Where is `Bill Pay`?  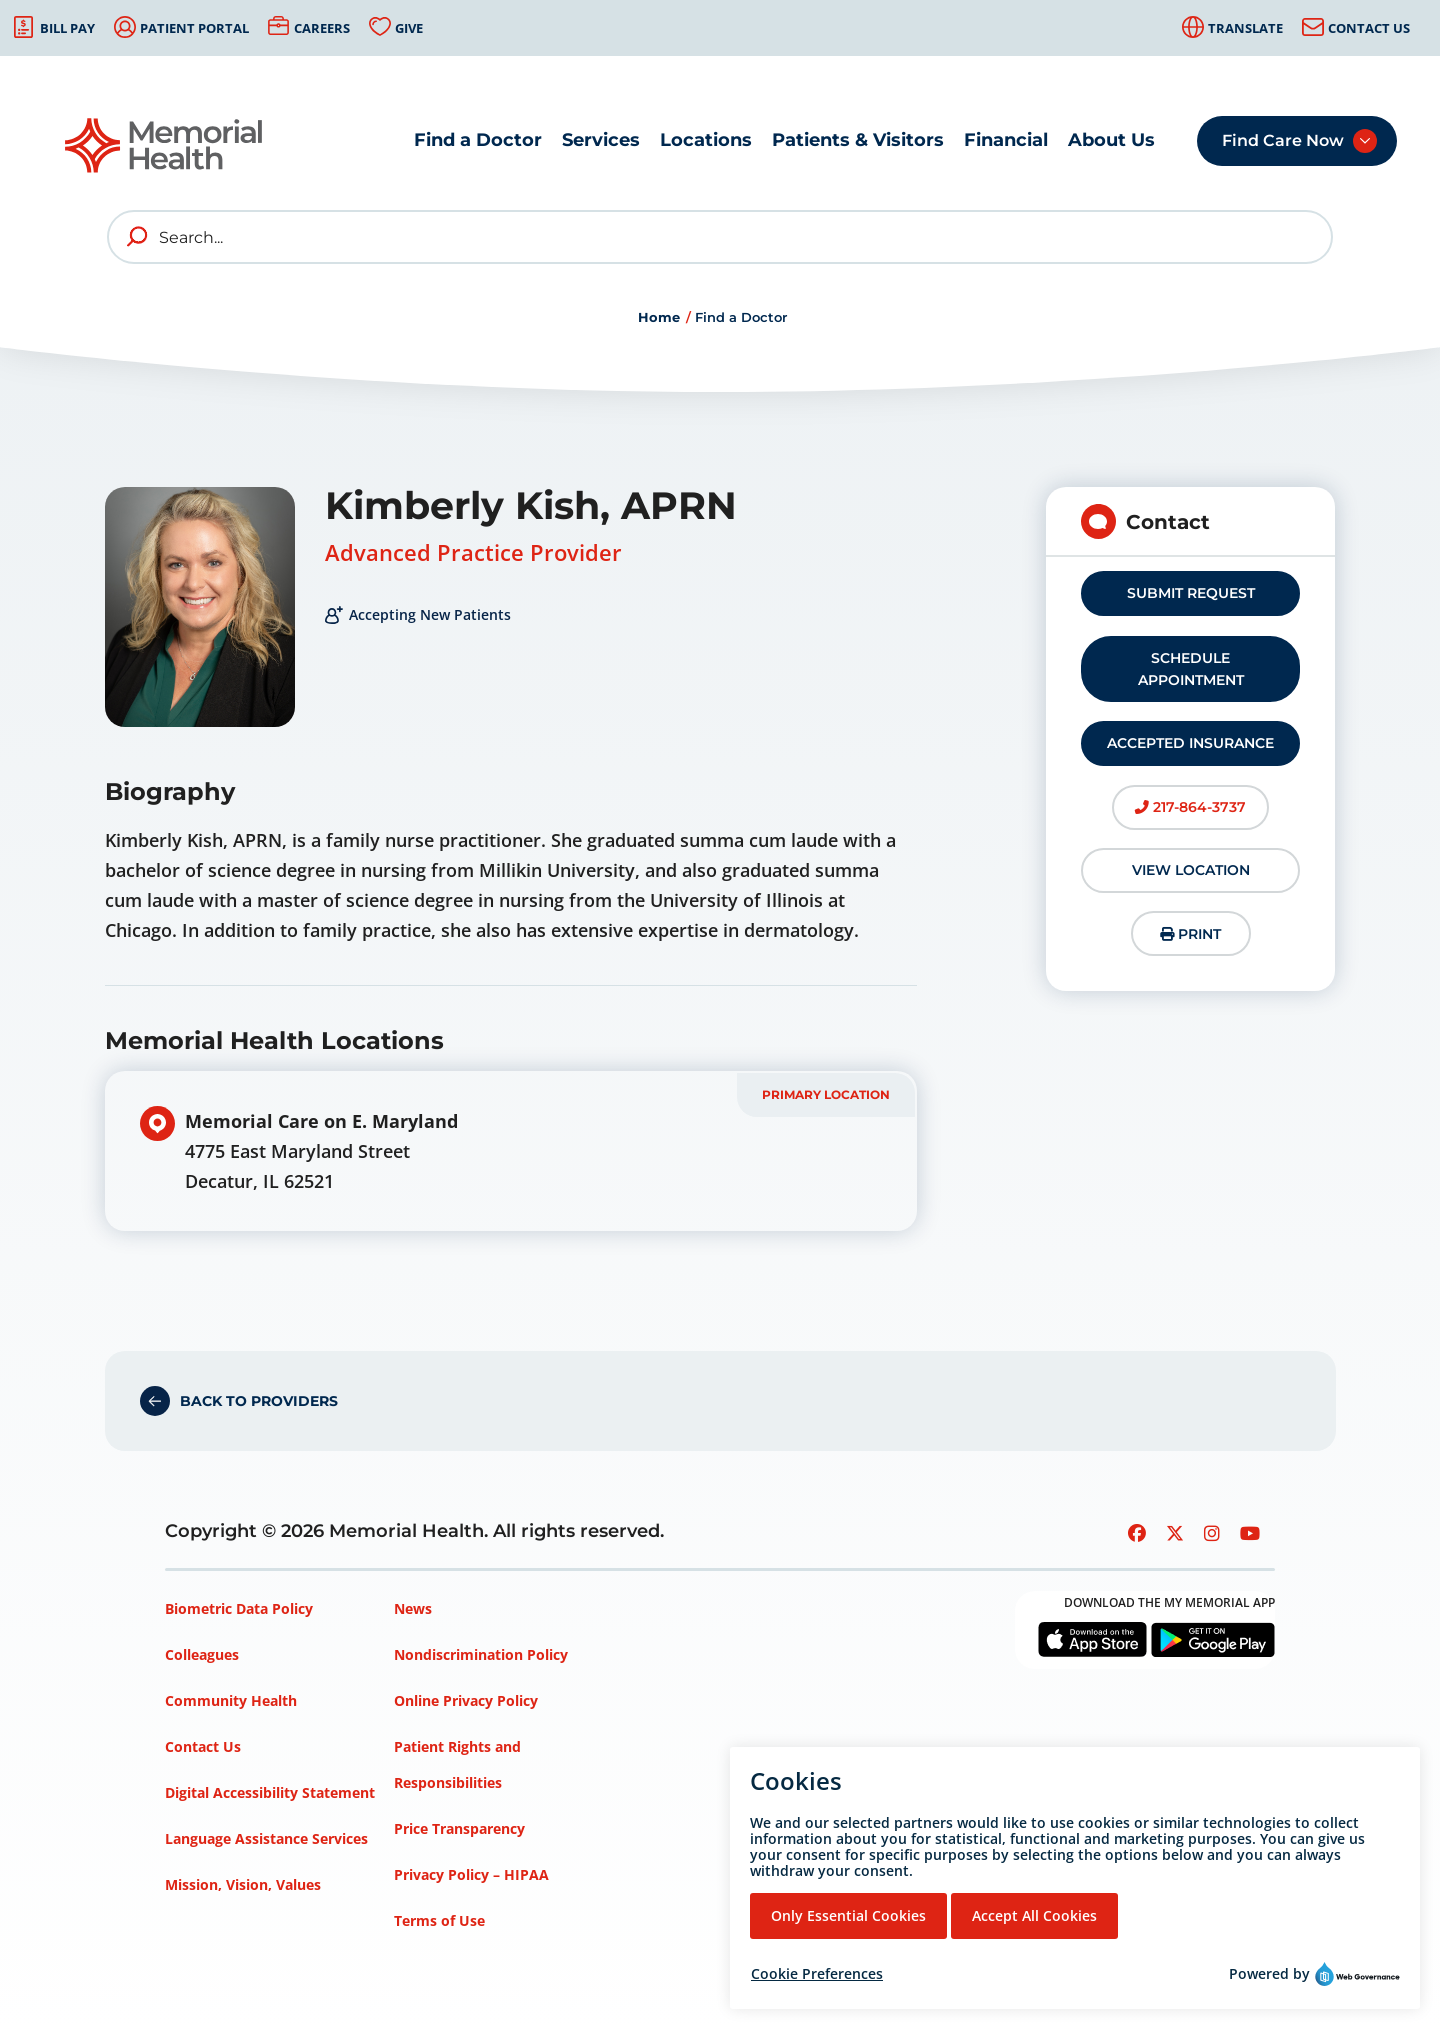
Bill Pay is located at coordinates (67, 28).